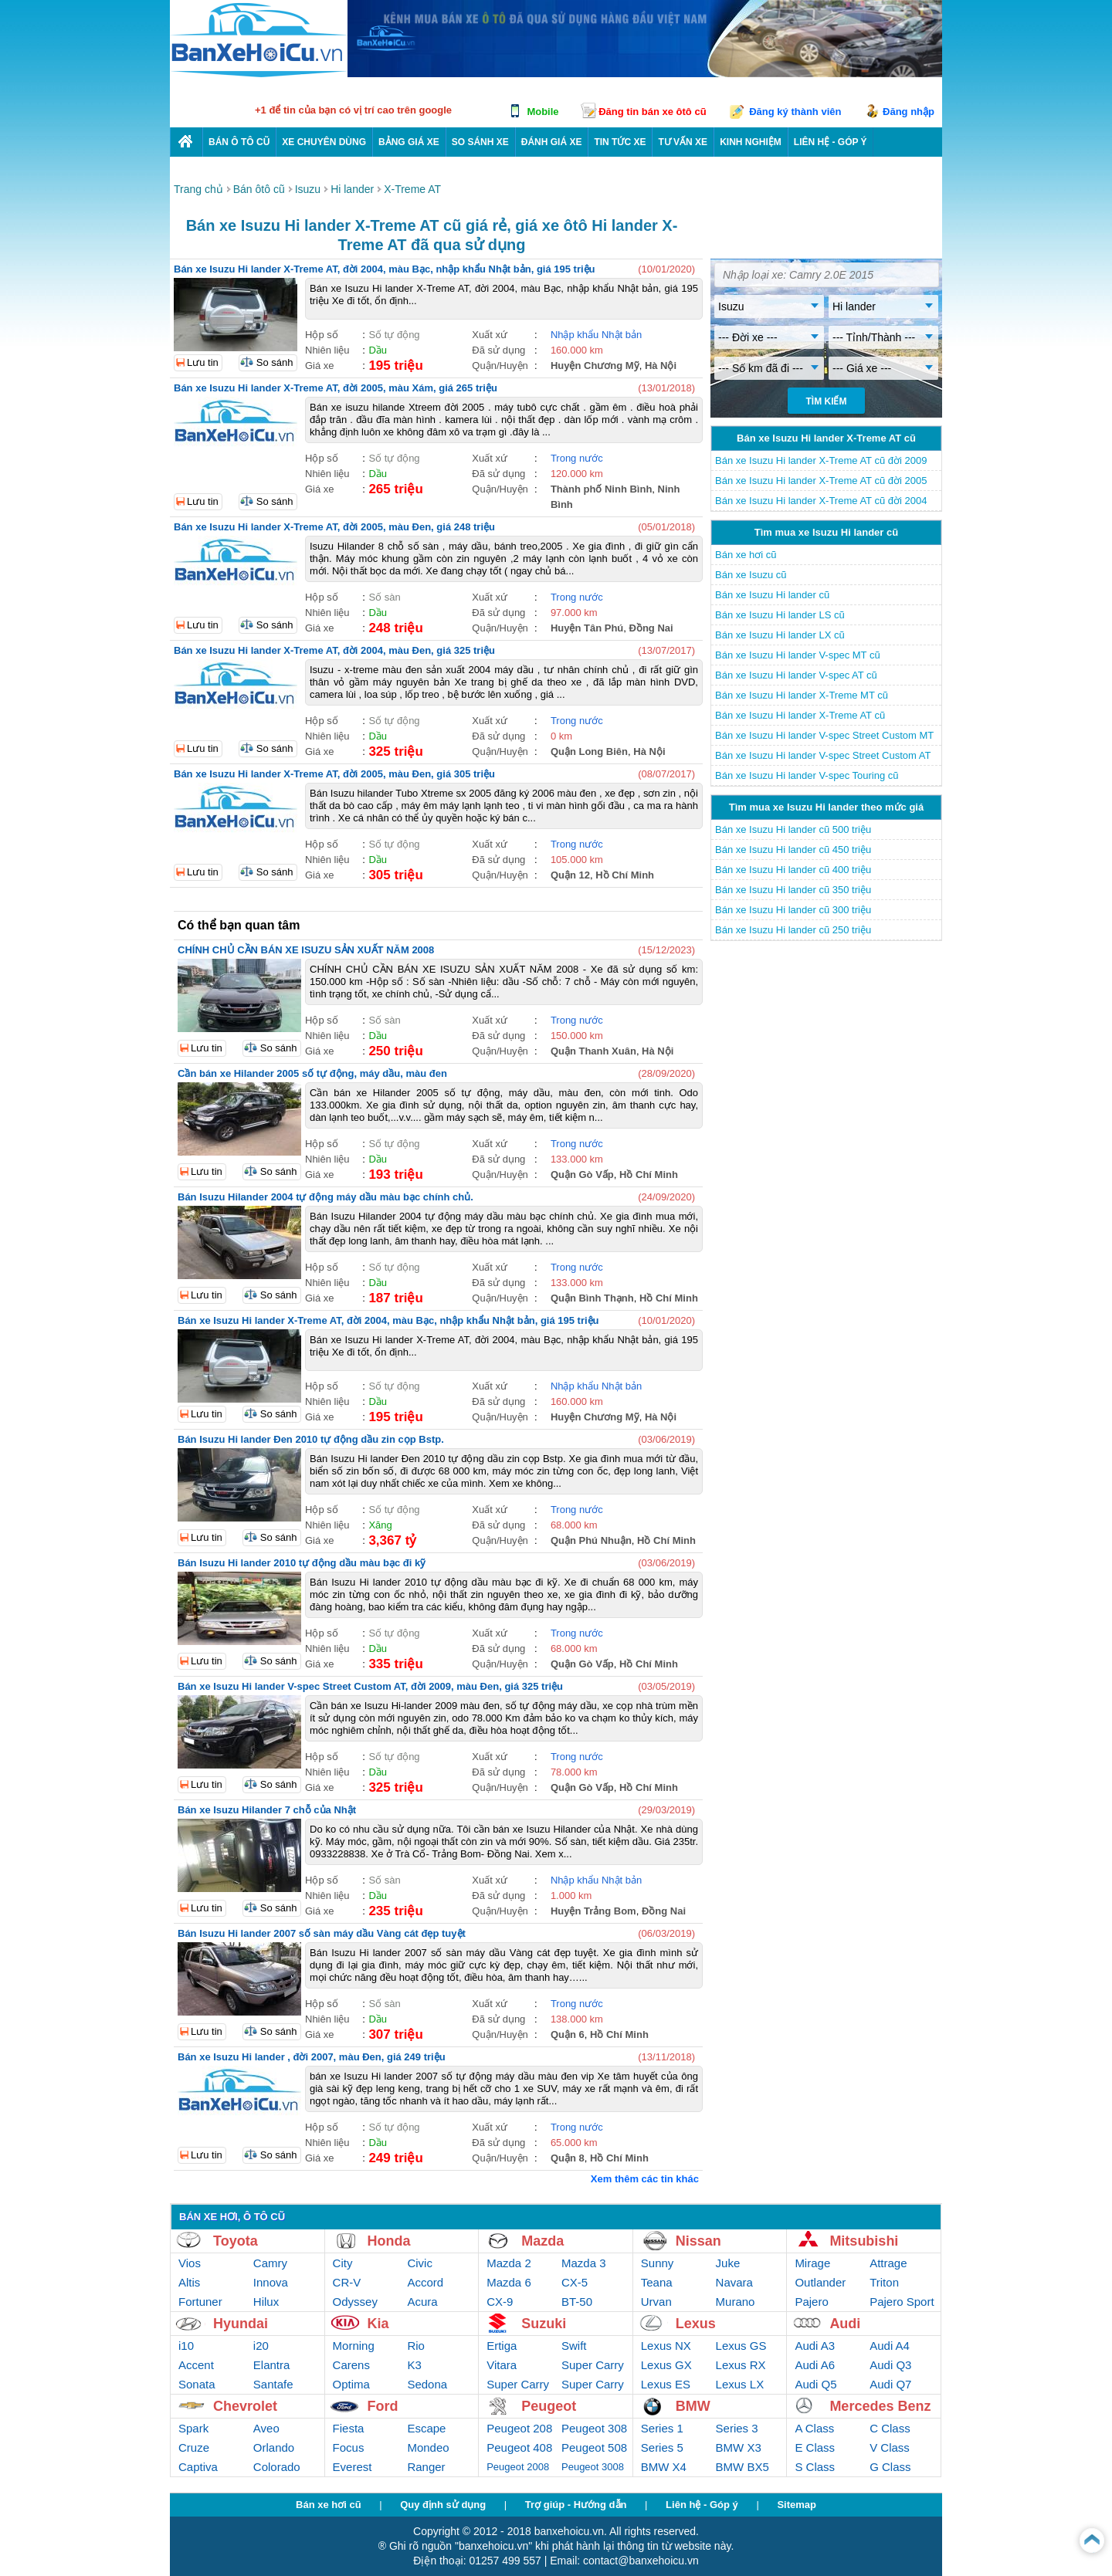 The image size is (1112, 2576). I want to click on Bán xe Isuzu Hi lander X-Treme AT, đời 2005, màu Xám, giá 265 triệu, so click(335, 388).